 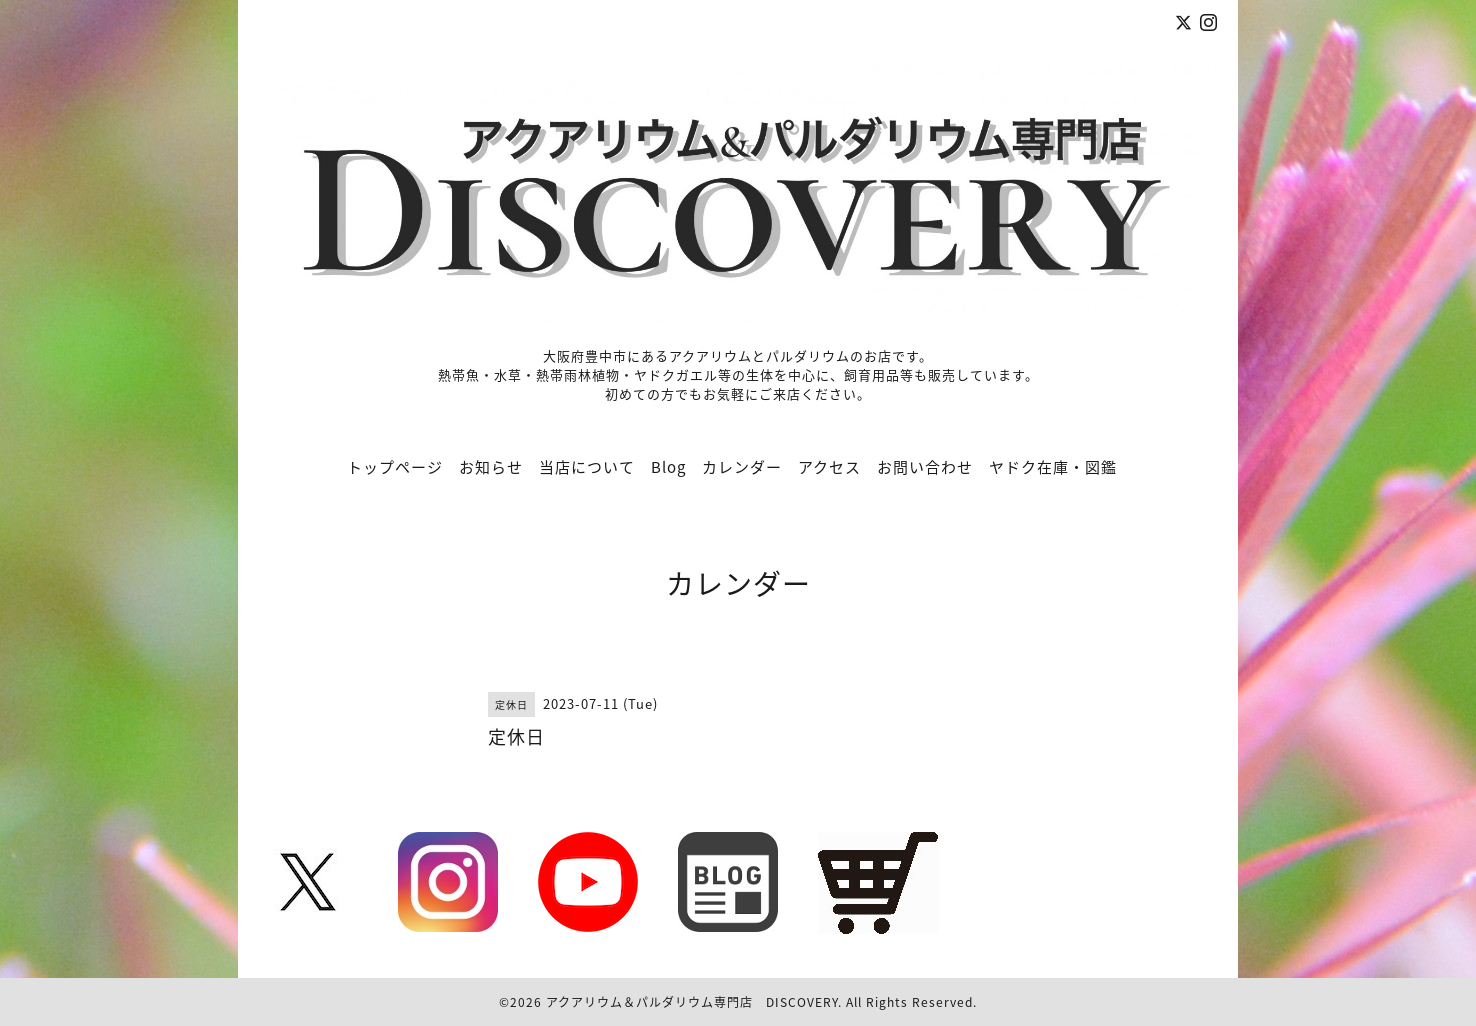 What do you see at coordinates (395, 467) in the screenshot?
I see `トップページ` at bounding box center [395, 467].